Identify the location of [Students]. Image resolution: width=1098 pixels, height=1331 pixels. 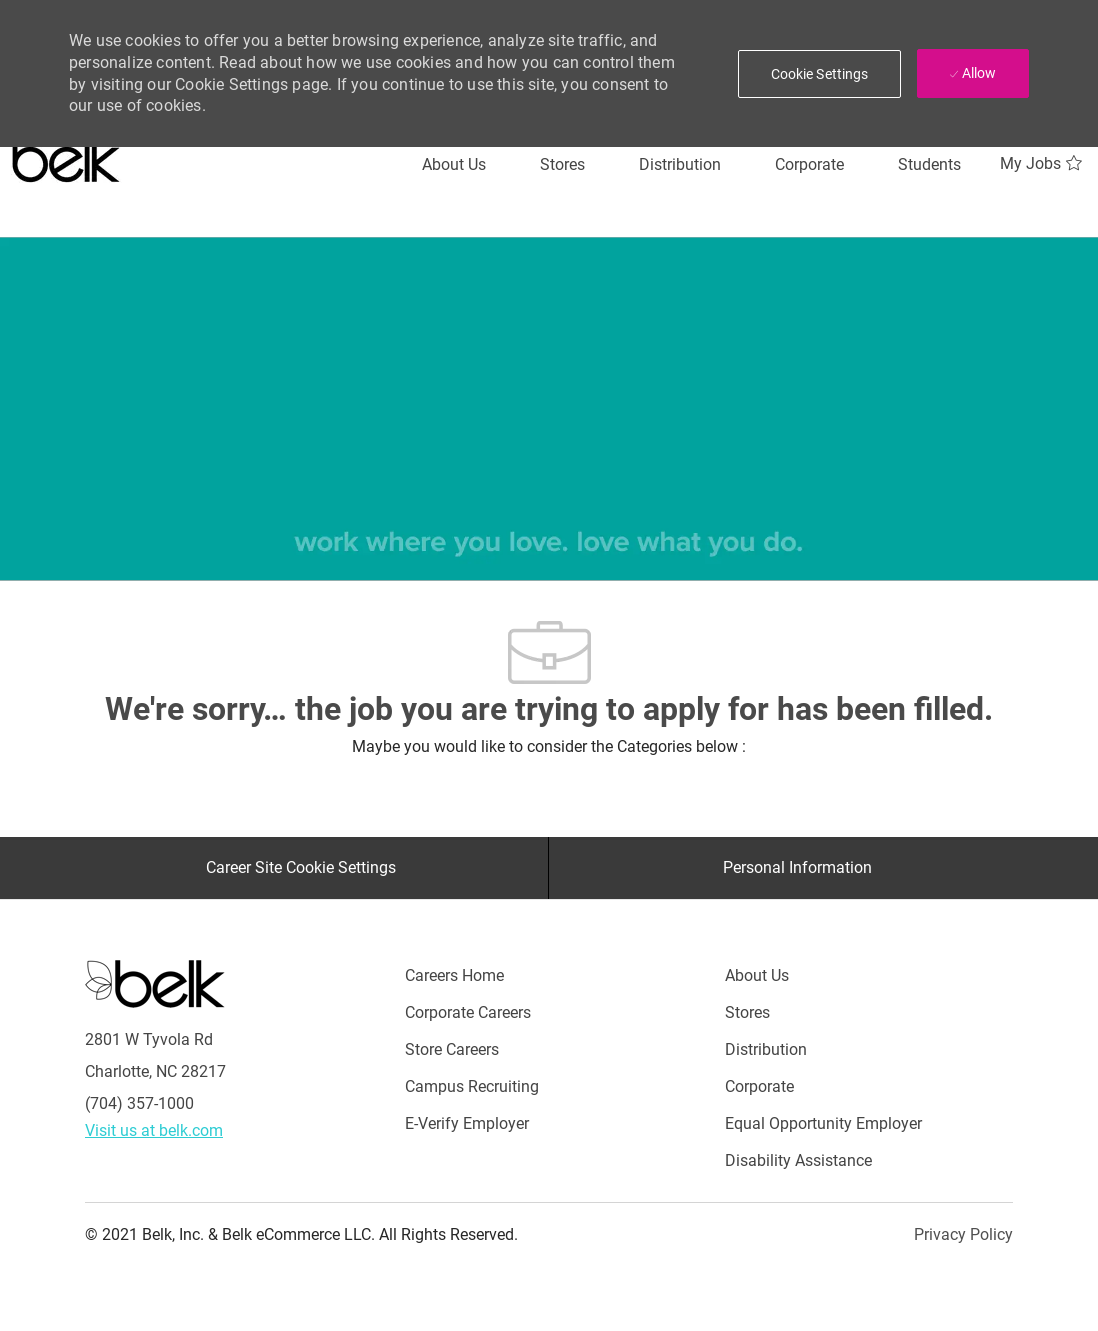
(929, 165).